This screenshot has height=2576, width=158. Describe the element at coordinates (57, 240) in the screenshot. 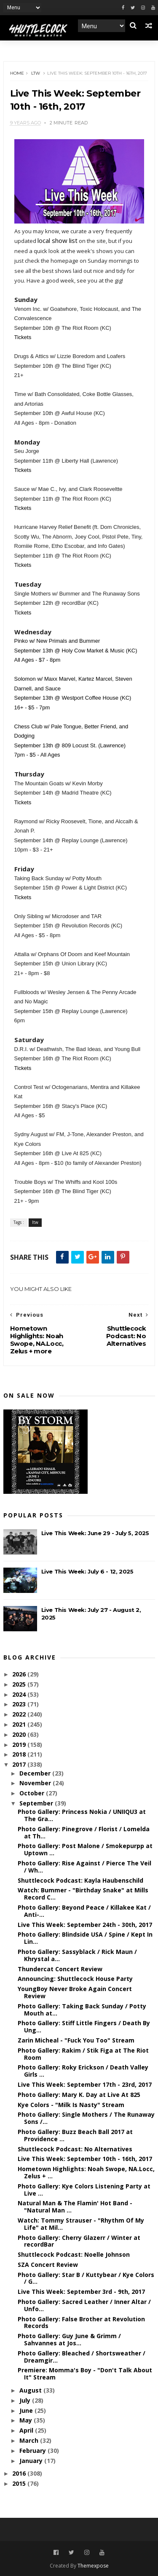

I see `local show list` at that location.